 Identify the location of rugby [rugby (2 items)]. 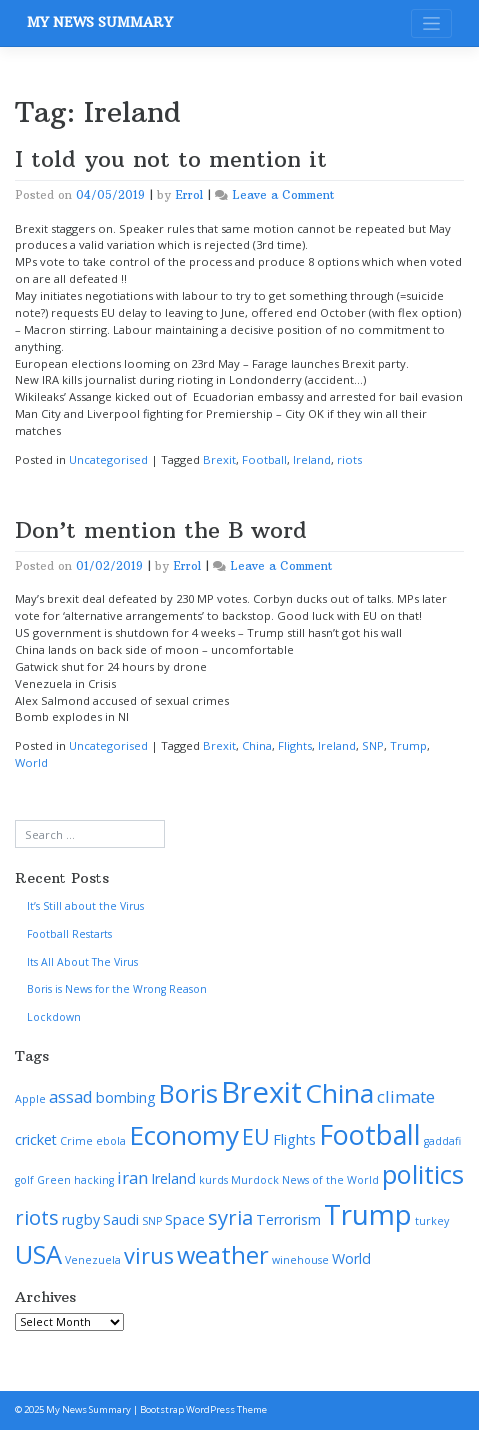
(81, 1219).